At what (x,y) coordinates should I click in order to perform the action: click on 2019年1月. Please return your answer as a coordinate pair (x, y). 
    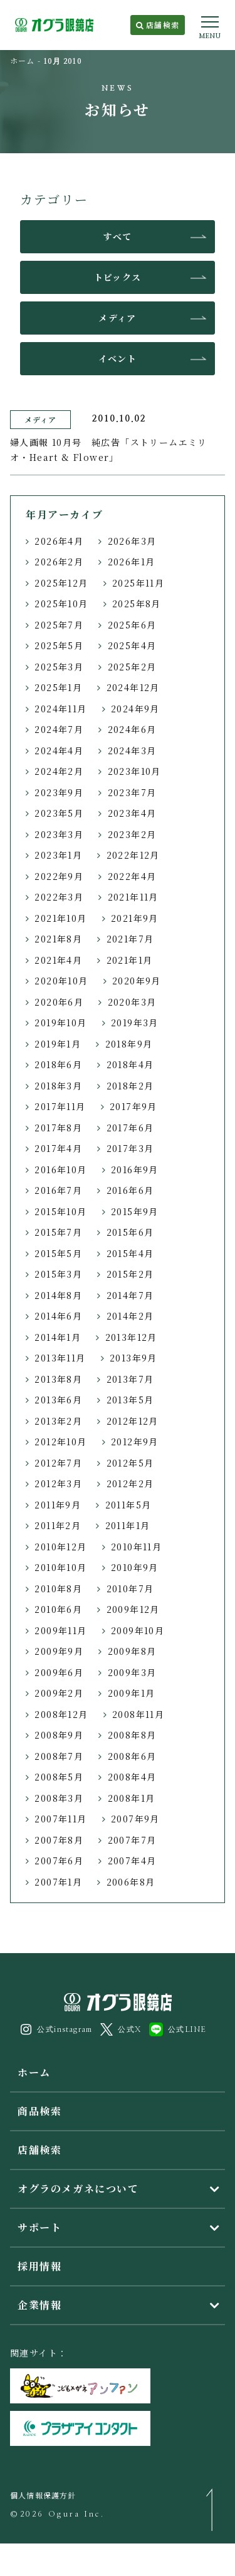
    Looking at the image, I should click on (57, 1044).